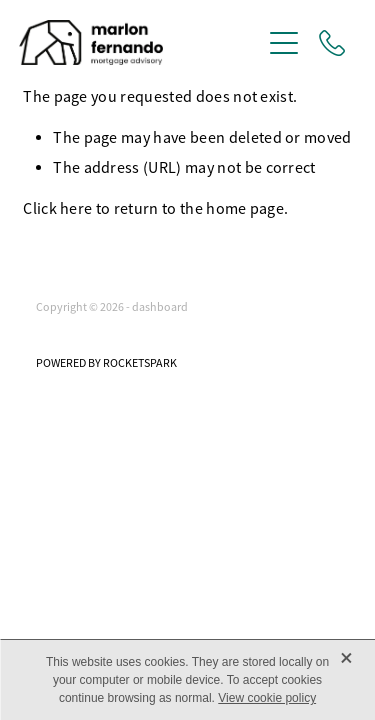  Describe the element at coordinates (57, 209) in the screenshot. I see `Click here` at that location.